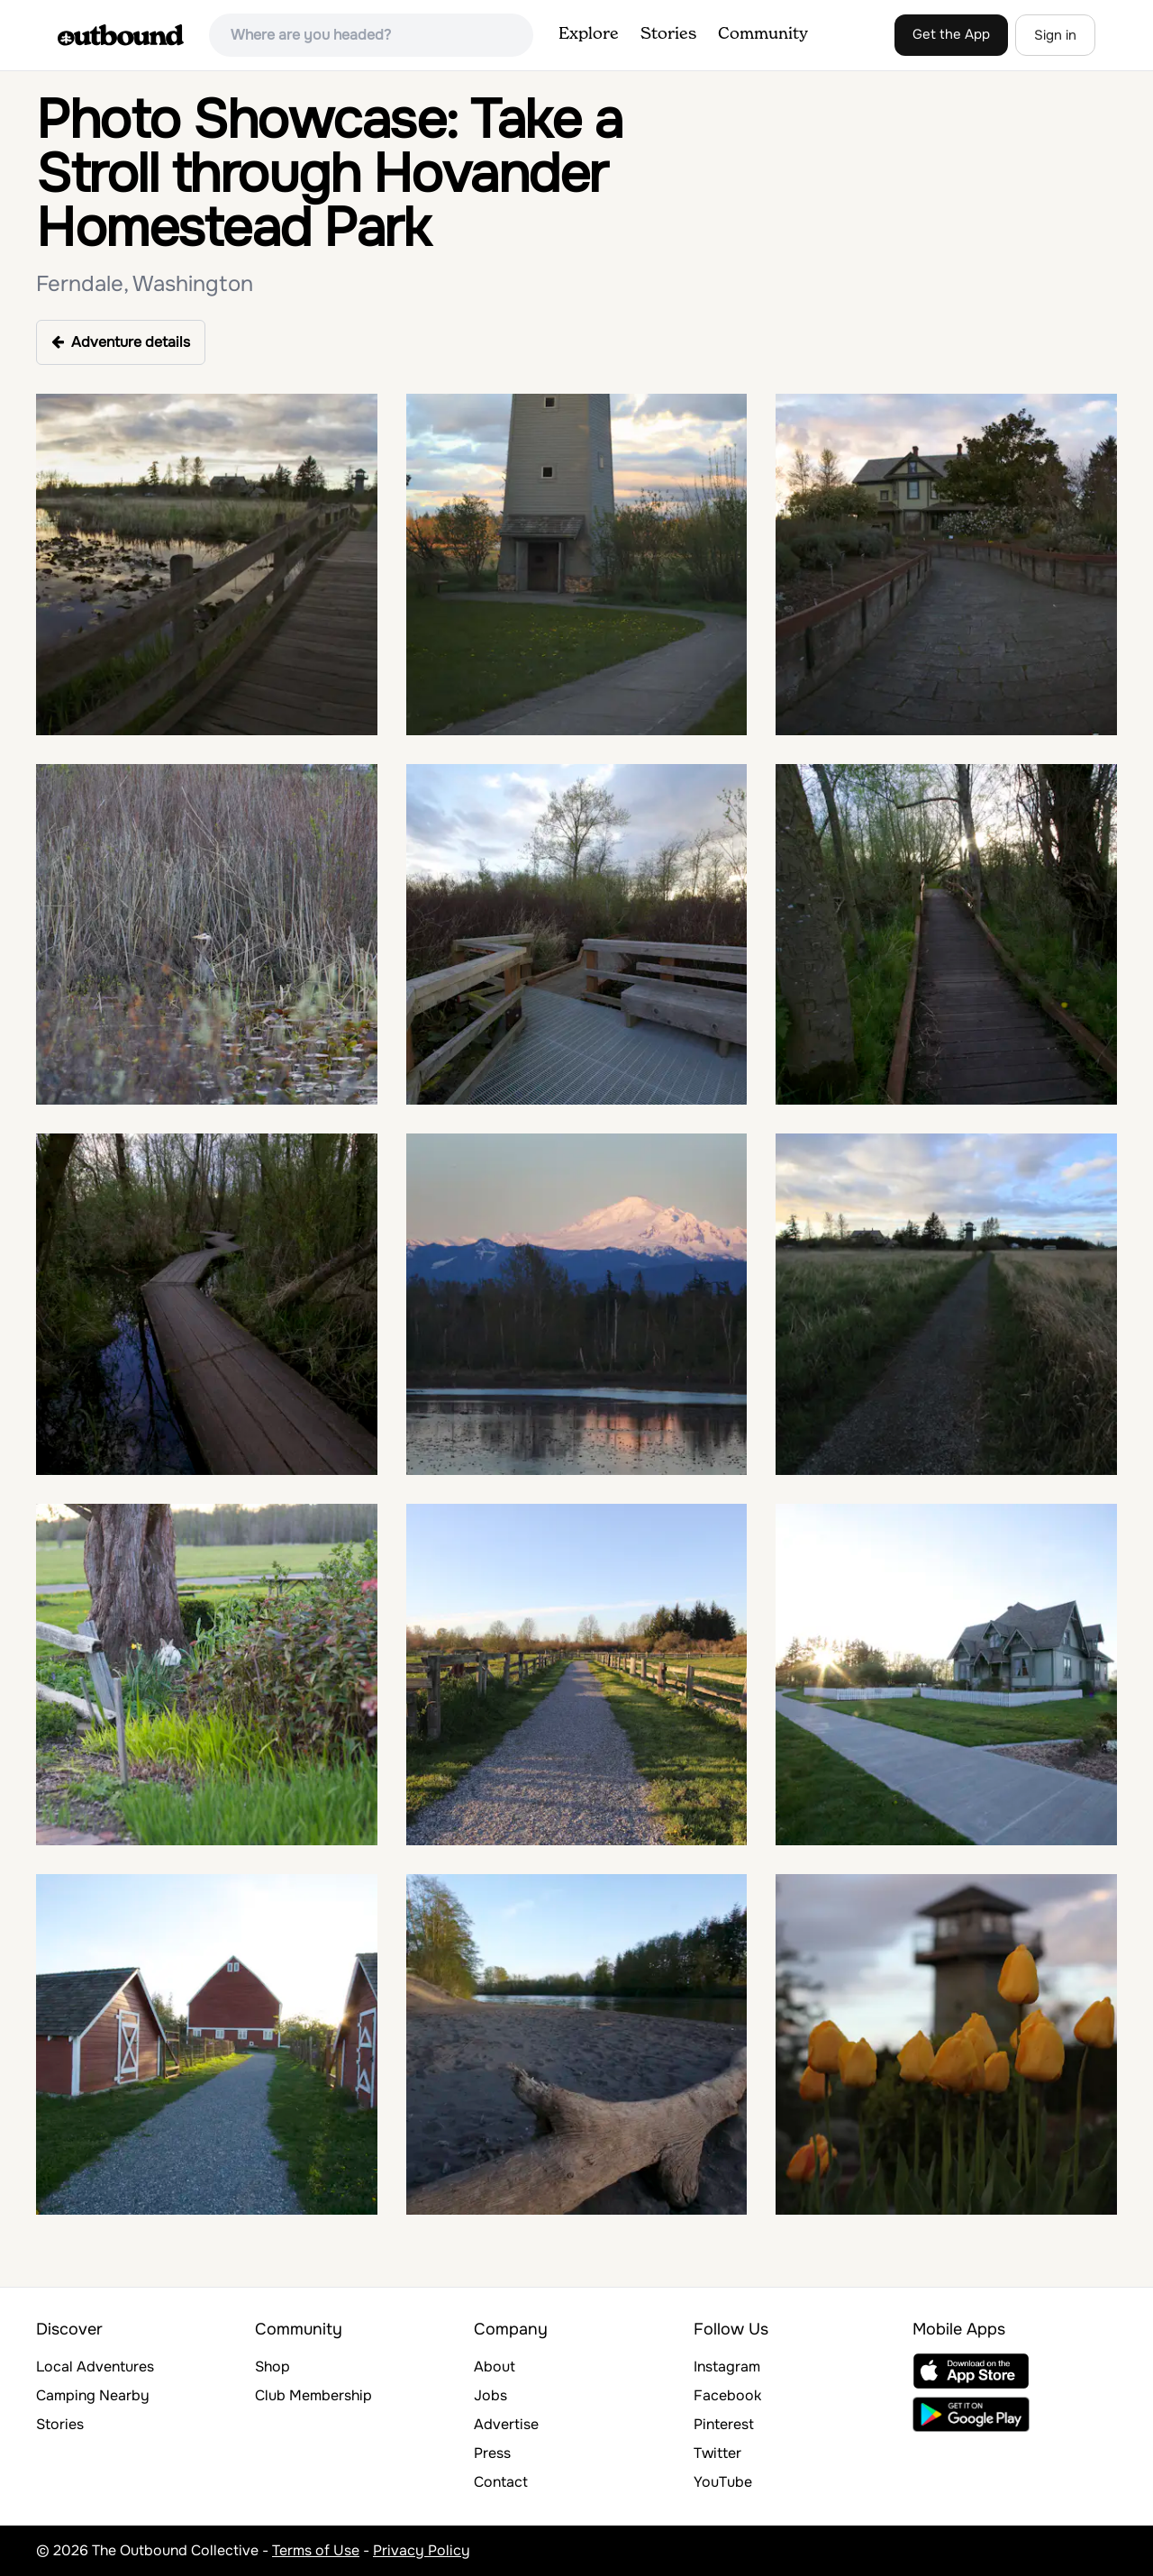  I want to click on Get the App, so click(951, 34).